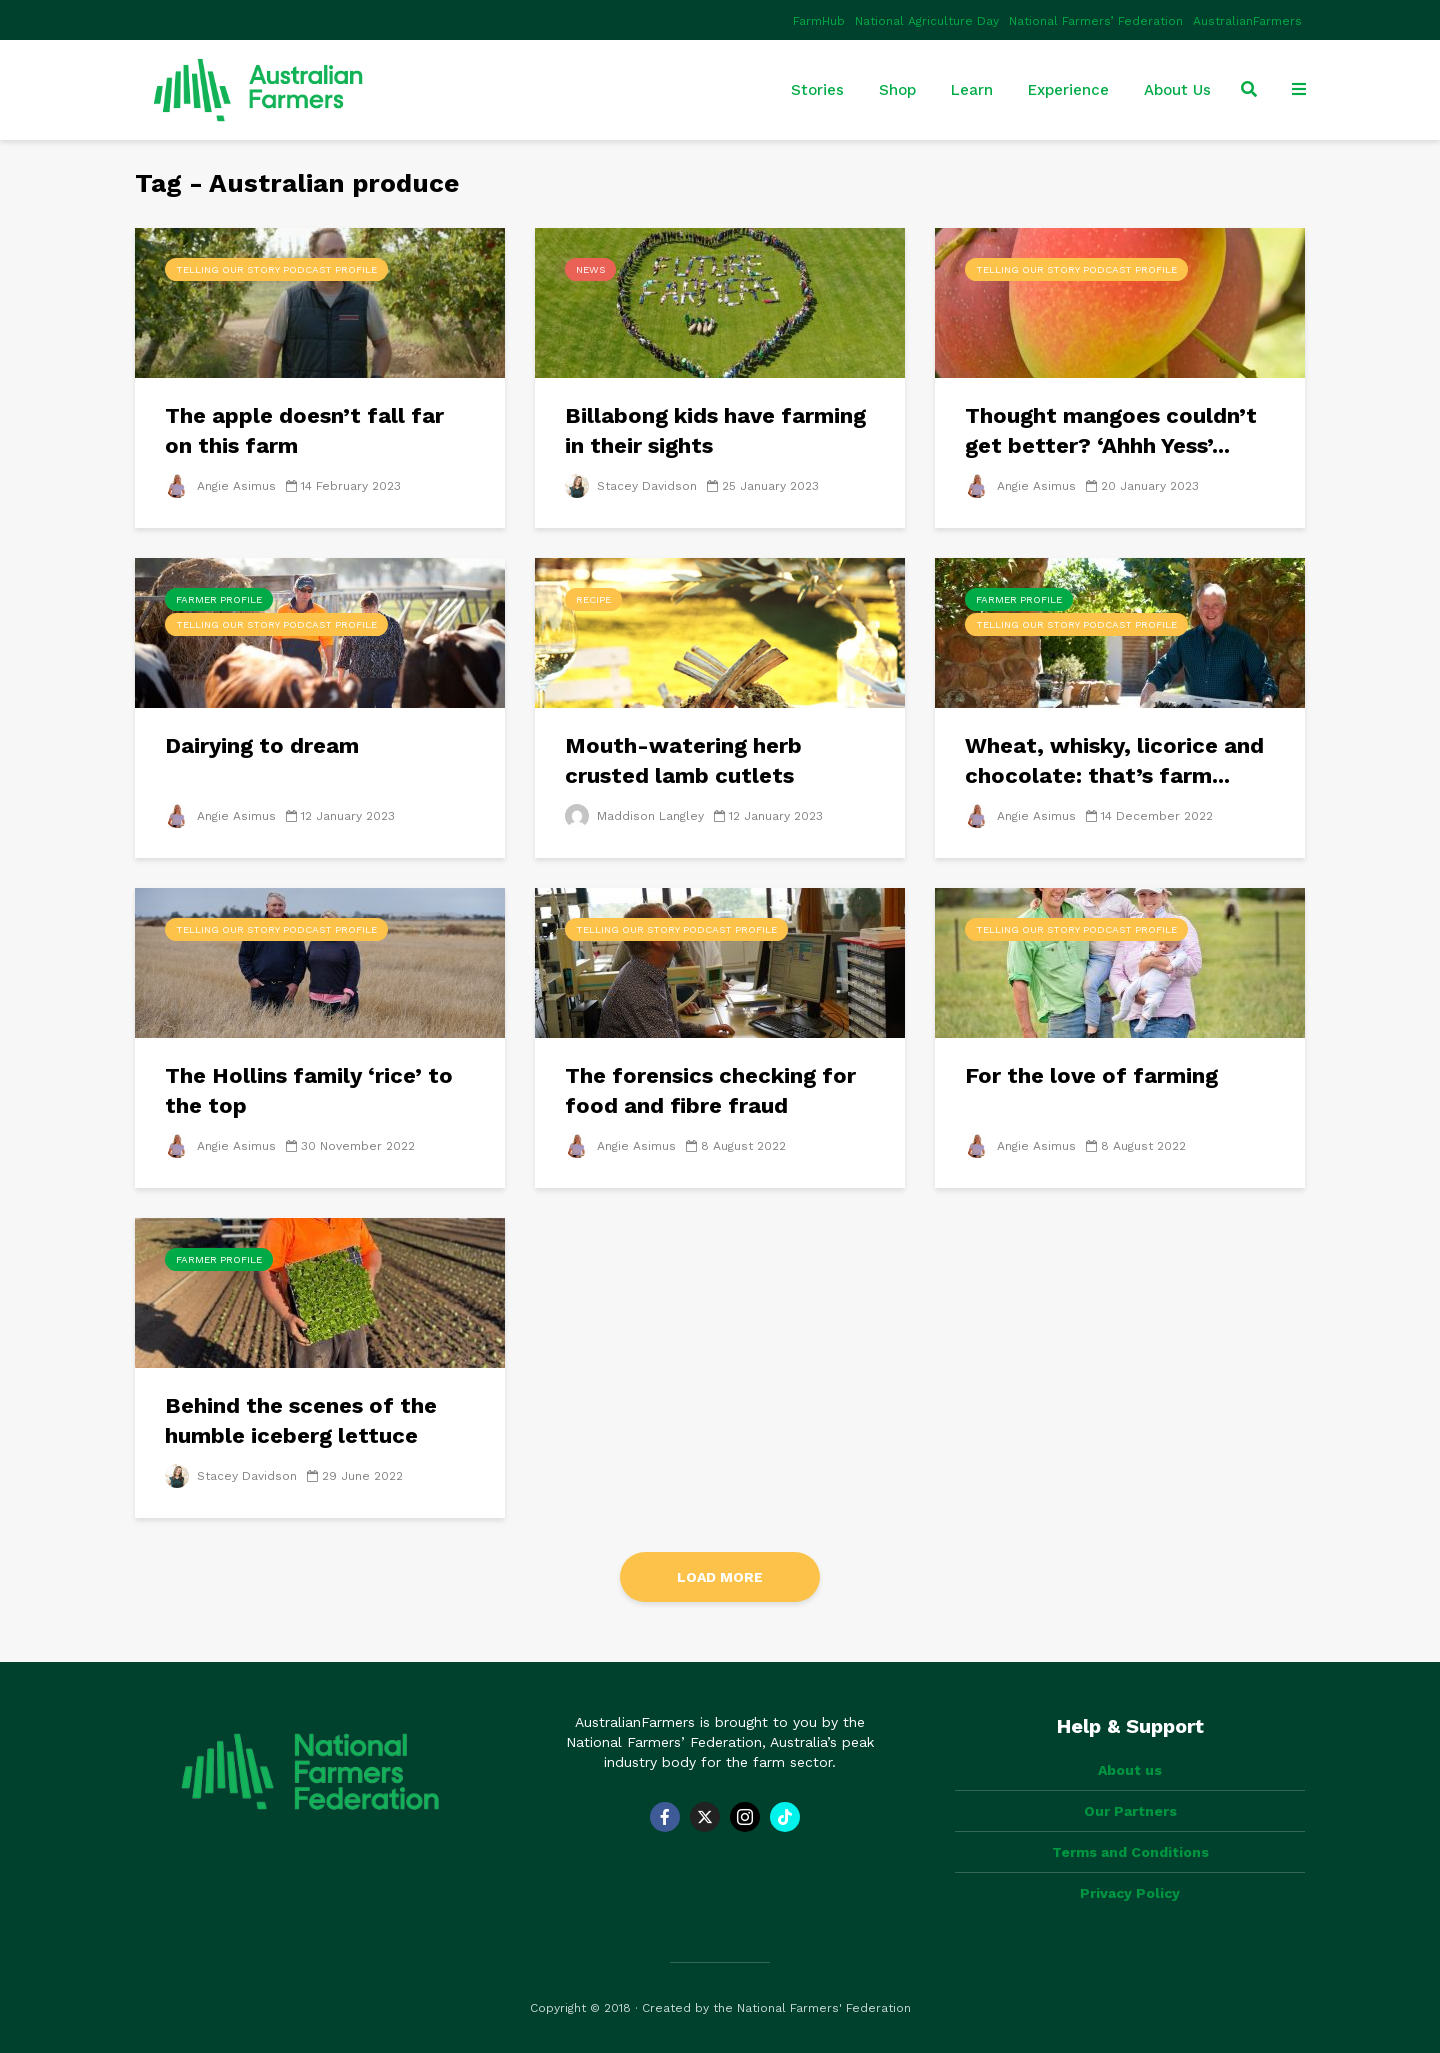 This screenshot has height=2053, width=1440. I want to click on Privacy Policy, so click(1130, 1893).